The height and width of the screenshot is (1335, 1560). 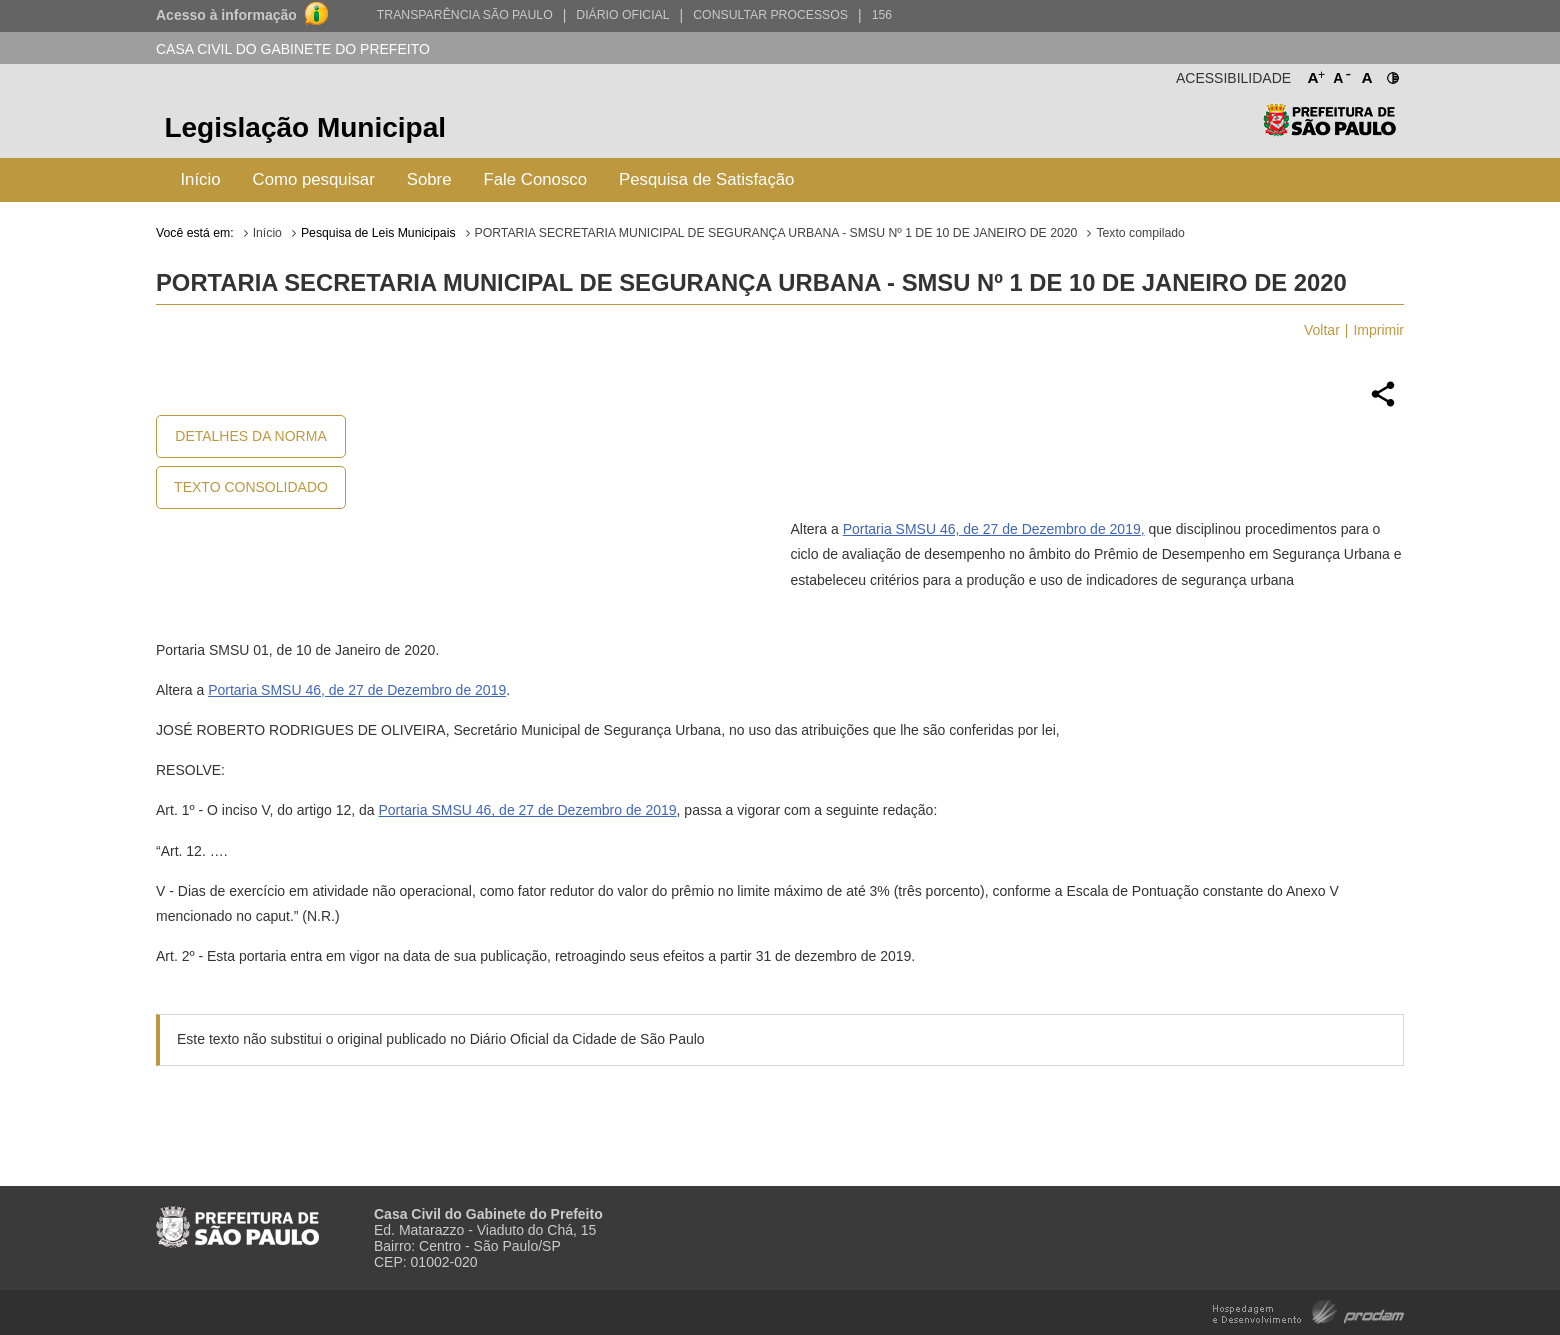 I want to click on Início, so click(x=200, y=179).